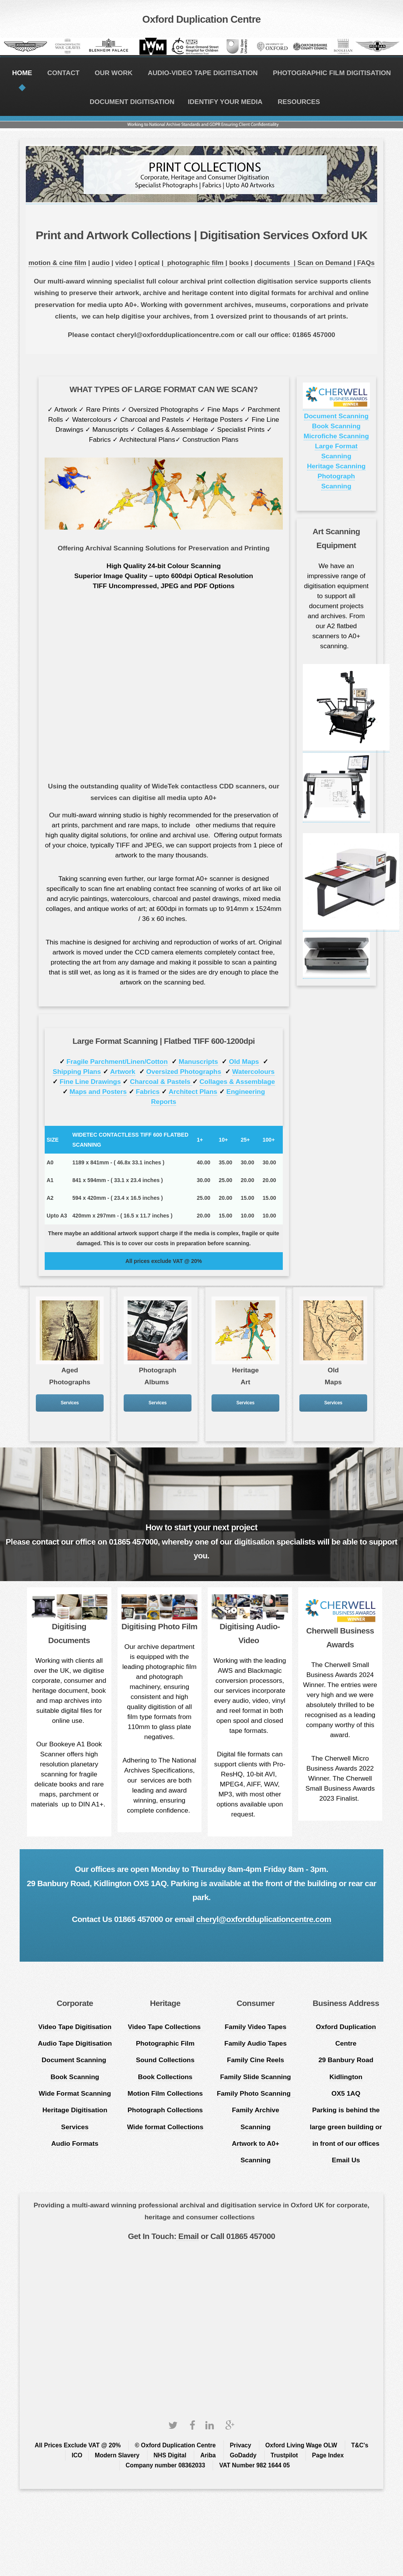  Describe the element at coordinates (244, 1061) in the screenshot. I see `Old Maps` at that location.